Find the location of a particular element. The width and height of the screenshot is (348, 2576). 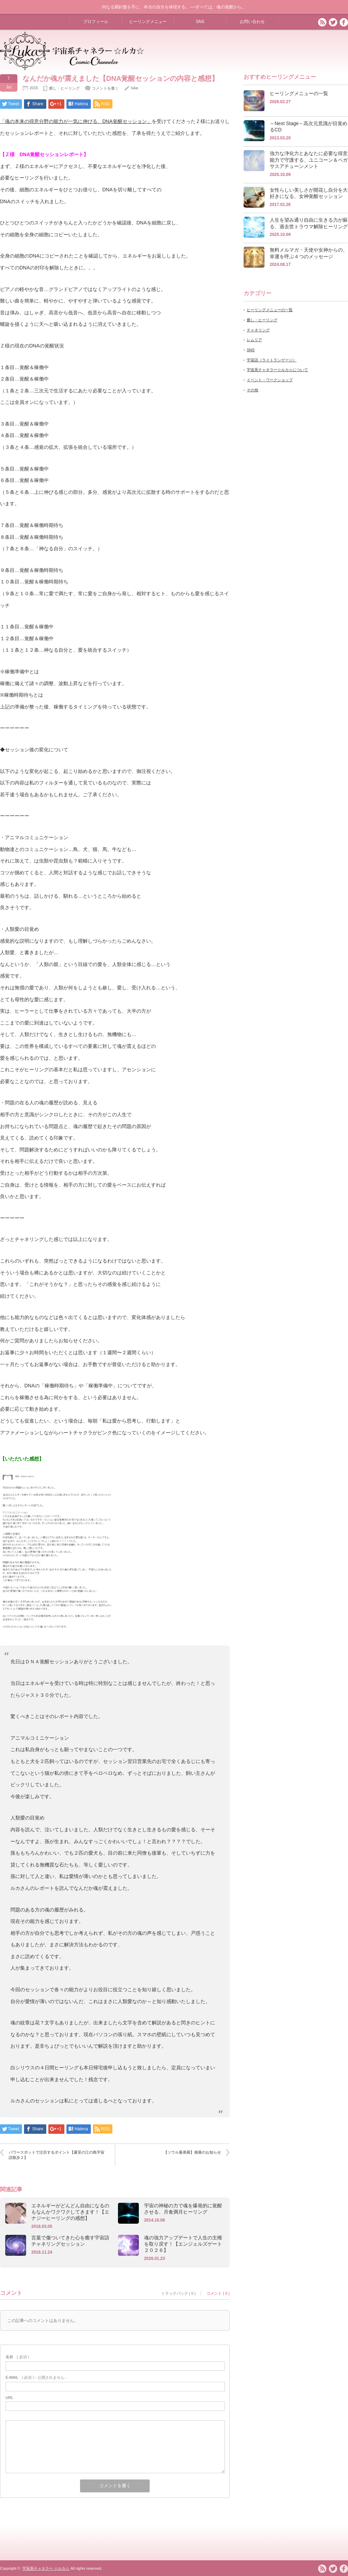

言葉で傷ついてきた心を癒す宇宙語チャネリングセッション is located at coordinates (70, 2241).